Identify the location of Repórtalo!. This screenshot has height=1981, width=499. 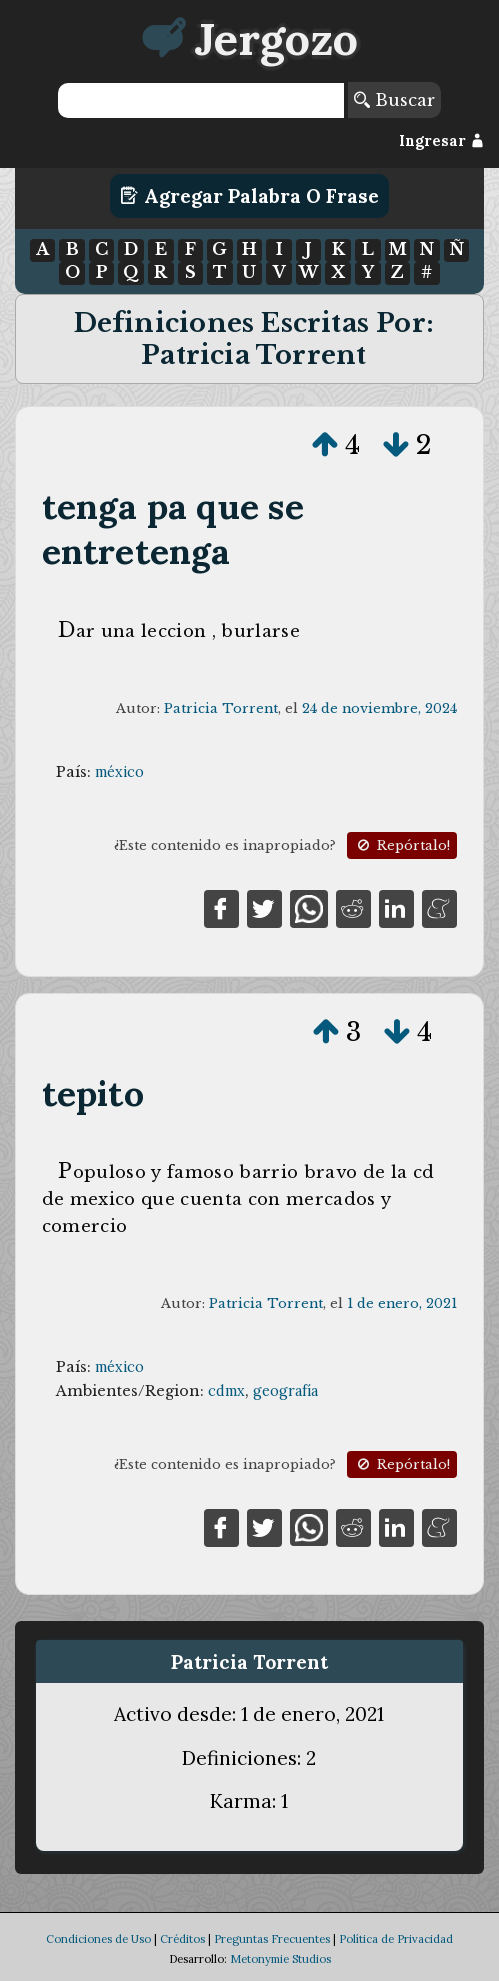
(402, 845).